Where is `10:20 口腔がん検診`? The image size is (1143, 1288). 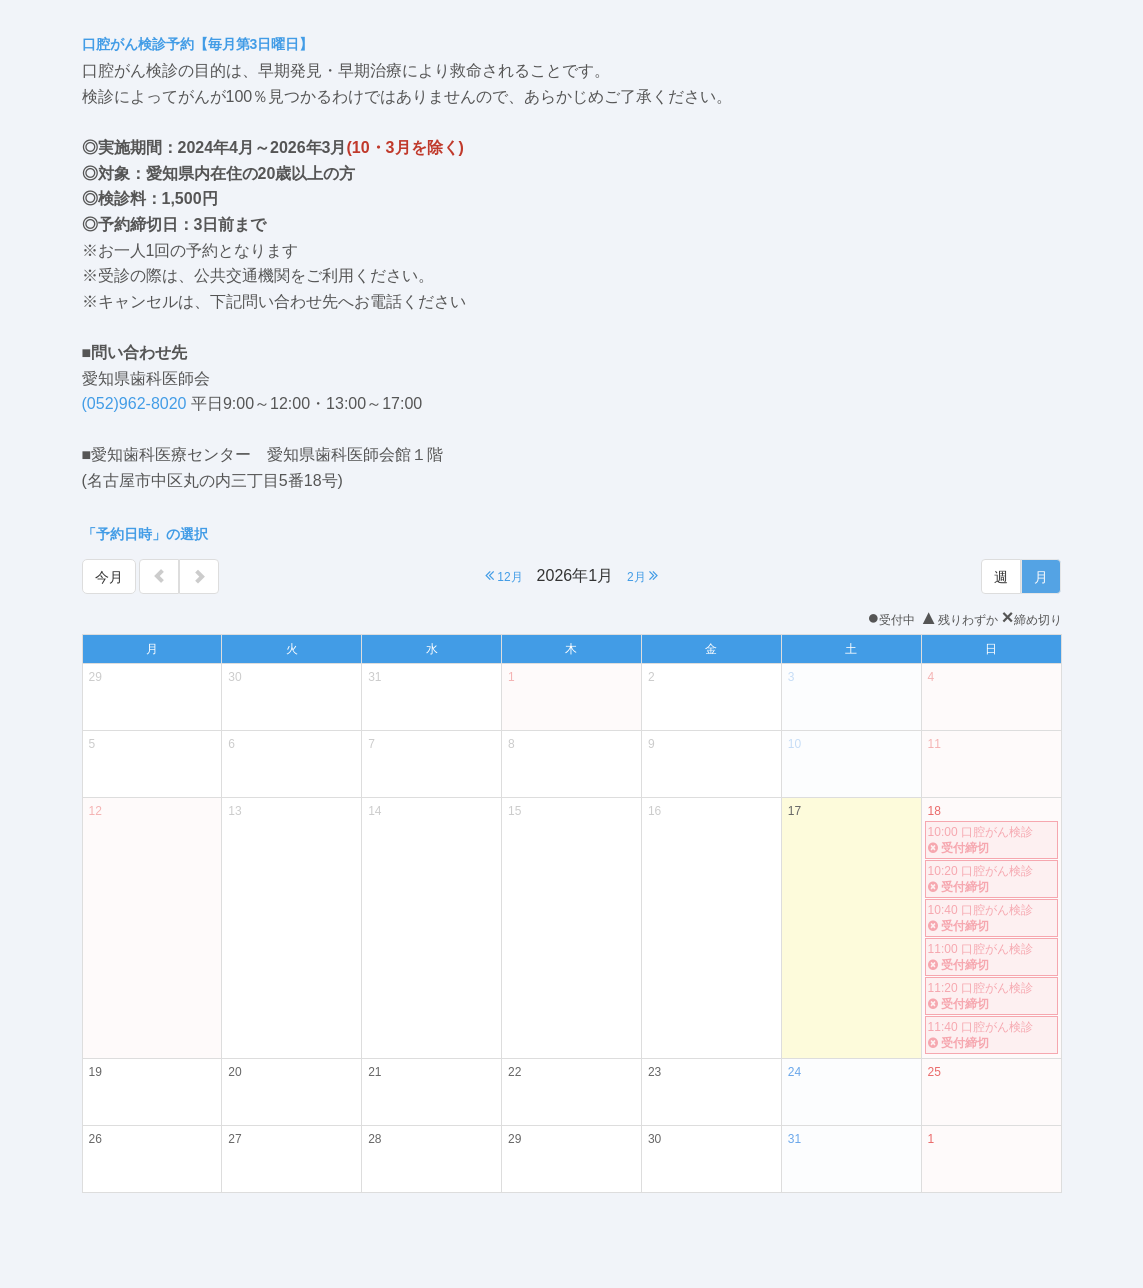
10:20 口腔がん検診 is located at coordinates (991, 879).